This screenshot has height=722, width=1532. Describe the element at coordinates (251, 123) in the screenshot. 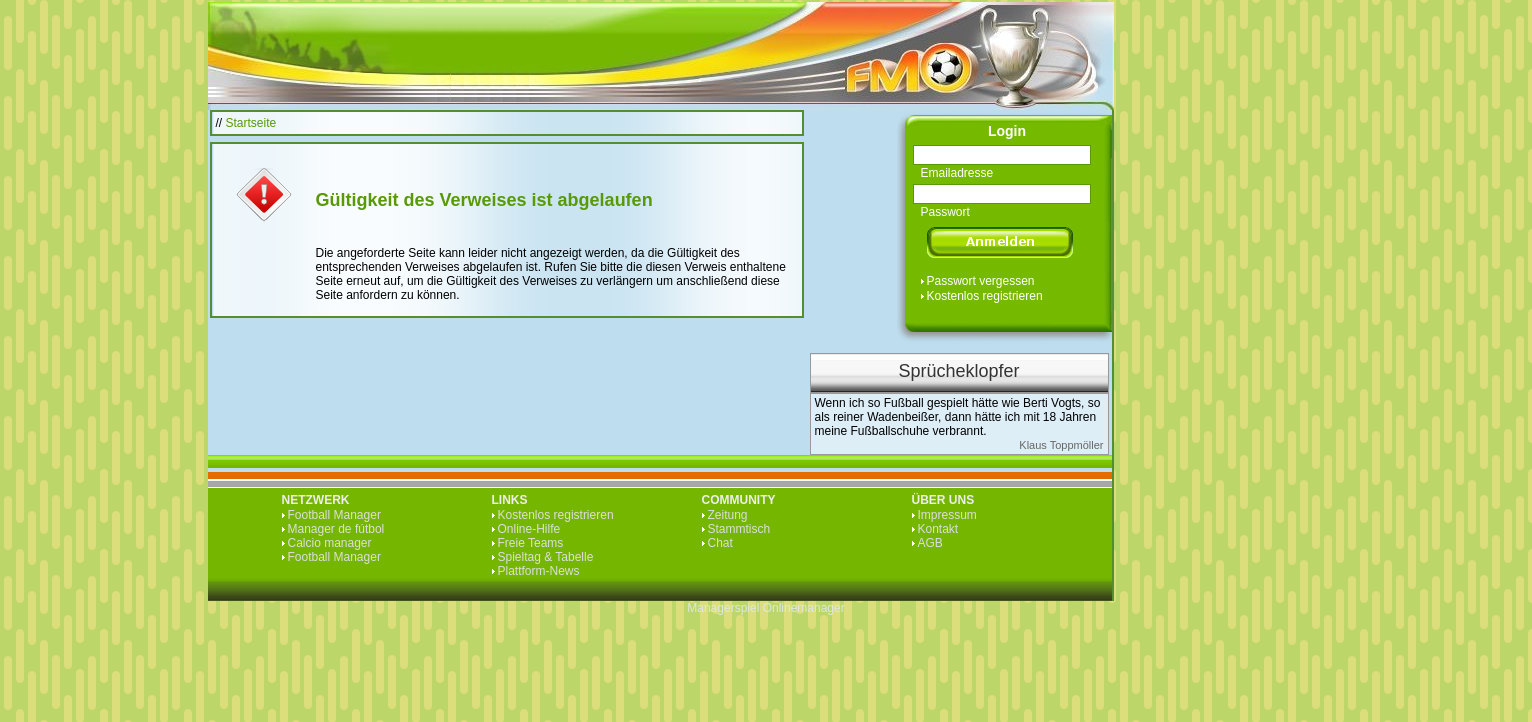

I see `Startseite` at that location.